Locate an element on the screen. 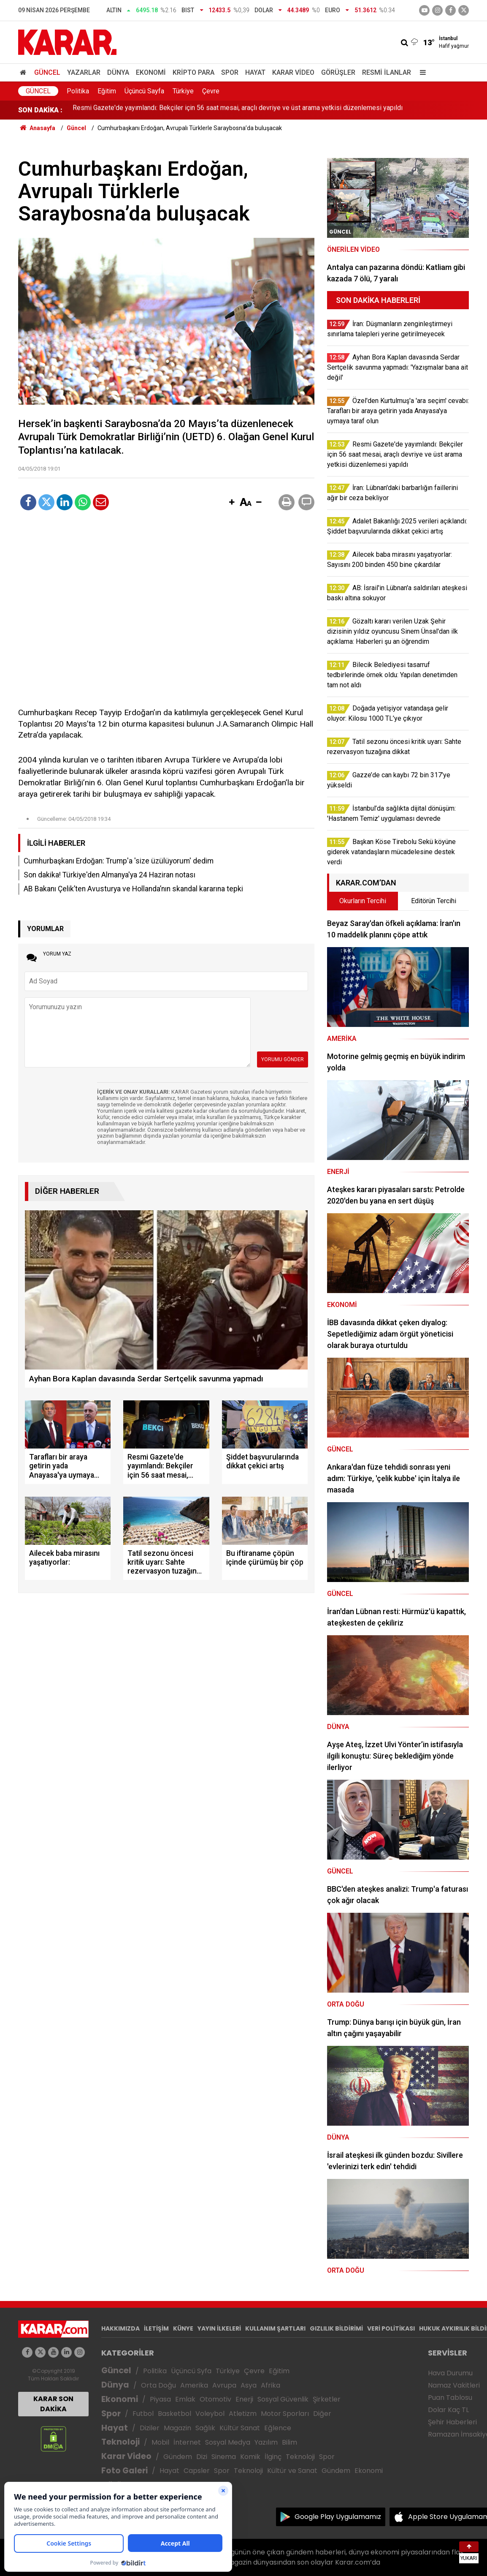  Voleybol is located at coordinates (210, 2413).